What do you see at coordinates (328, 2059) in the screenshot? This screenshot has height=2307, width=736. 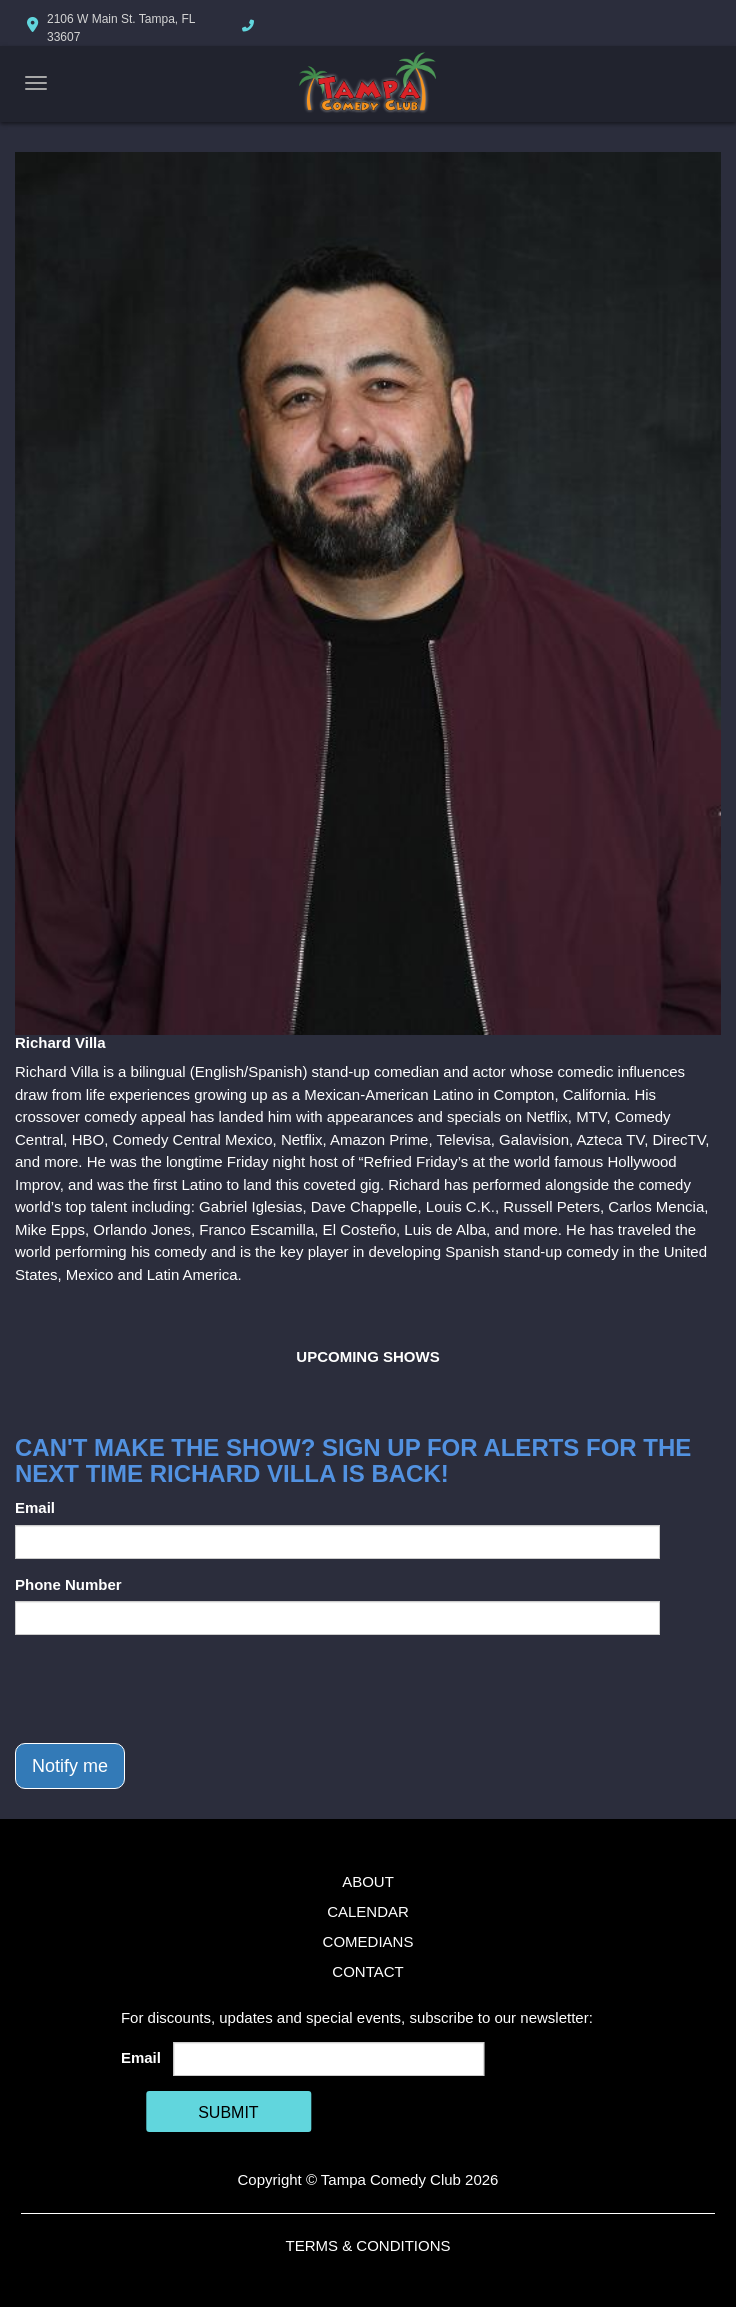 I see `[Email Address]` at bounding box center [328, 2059].